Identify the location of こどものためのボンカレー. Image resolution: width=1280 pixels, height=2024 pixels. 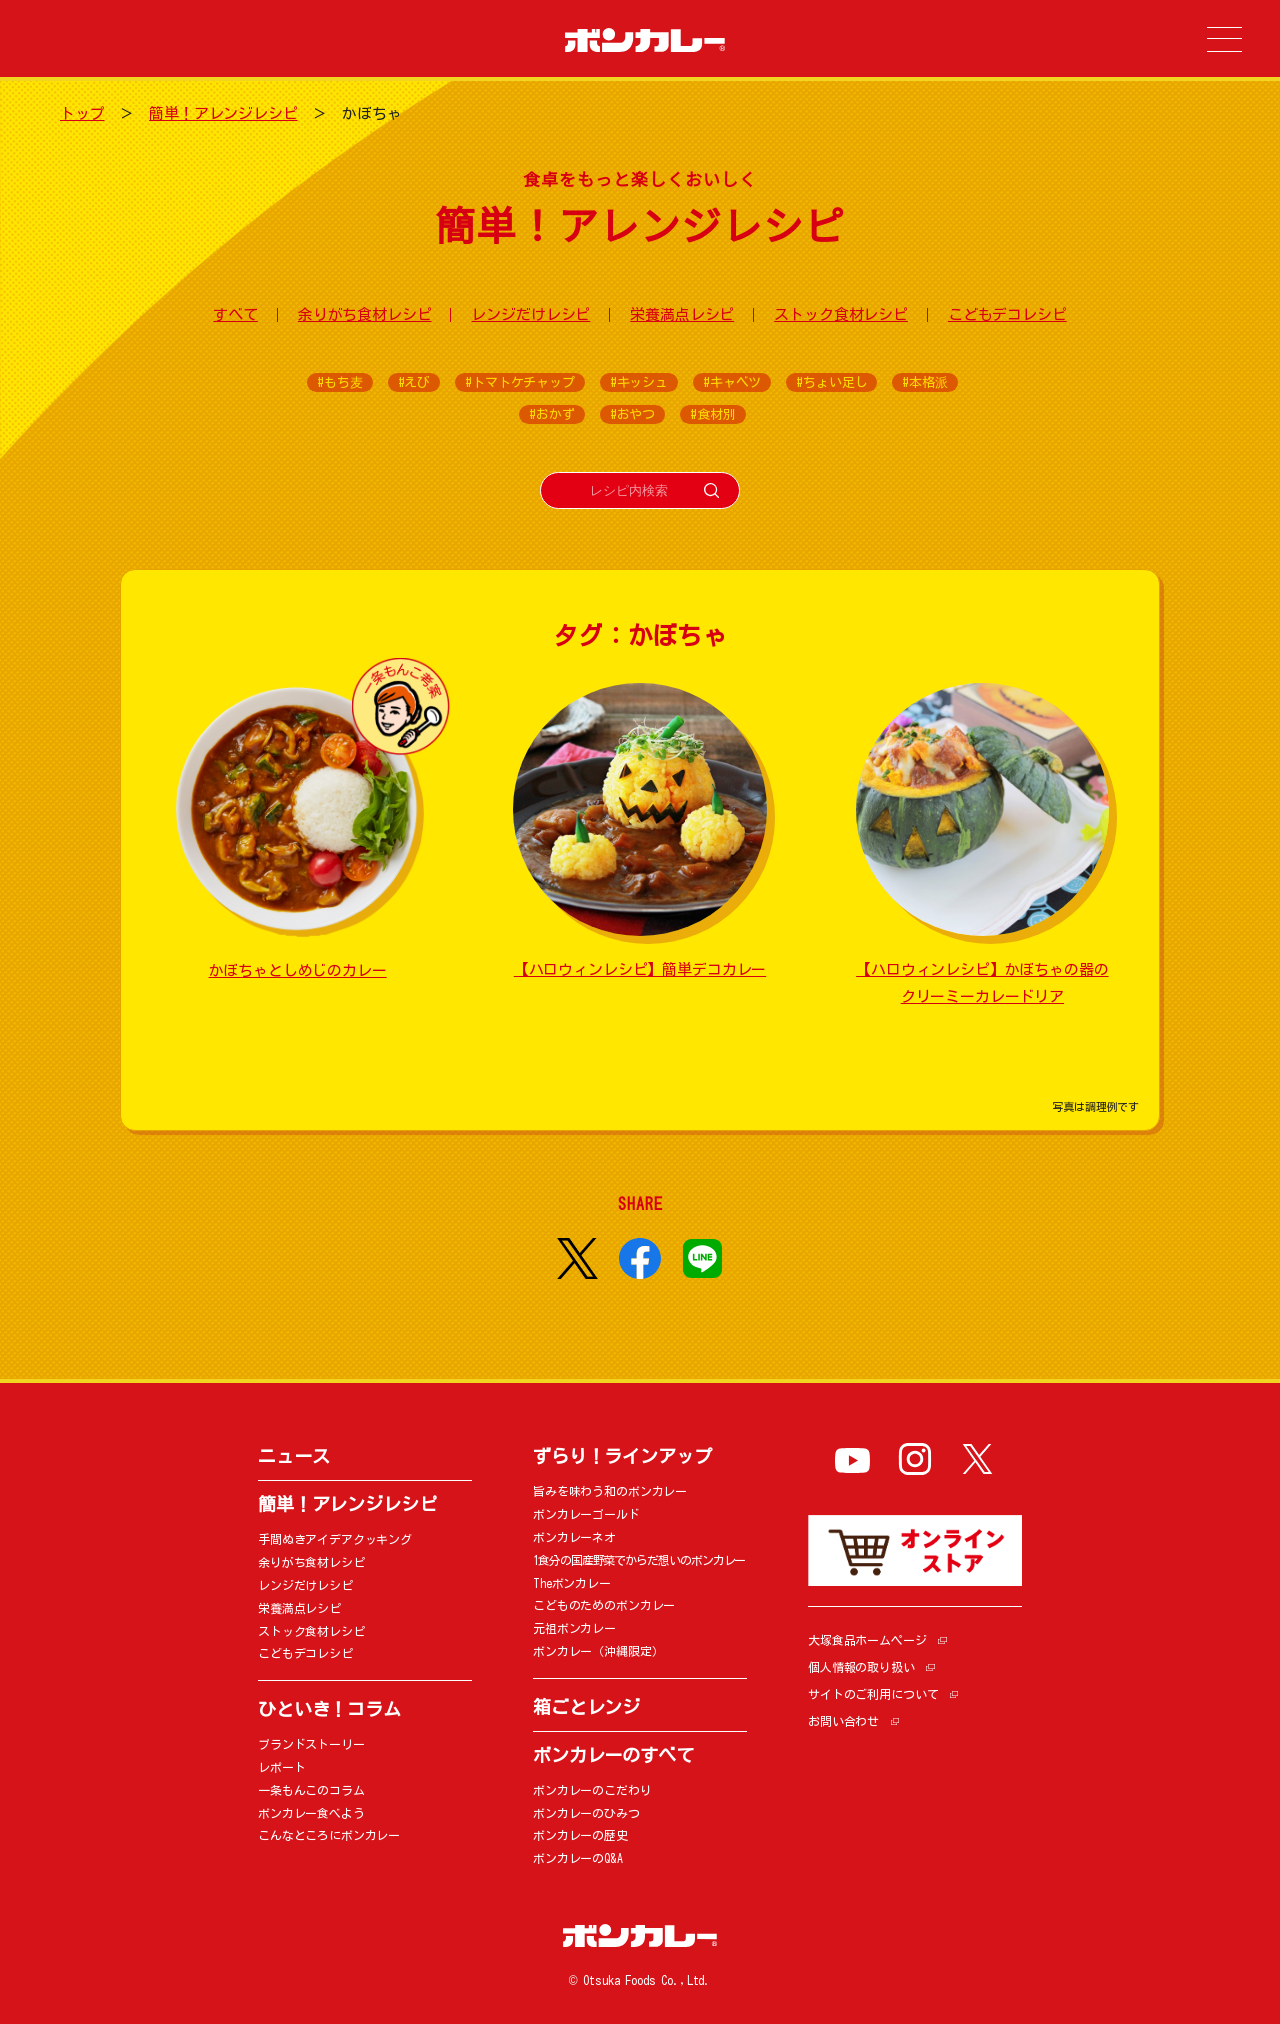
(604, 1605).